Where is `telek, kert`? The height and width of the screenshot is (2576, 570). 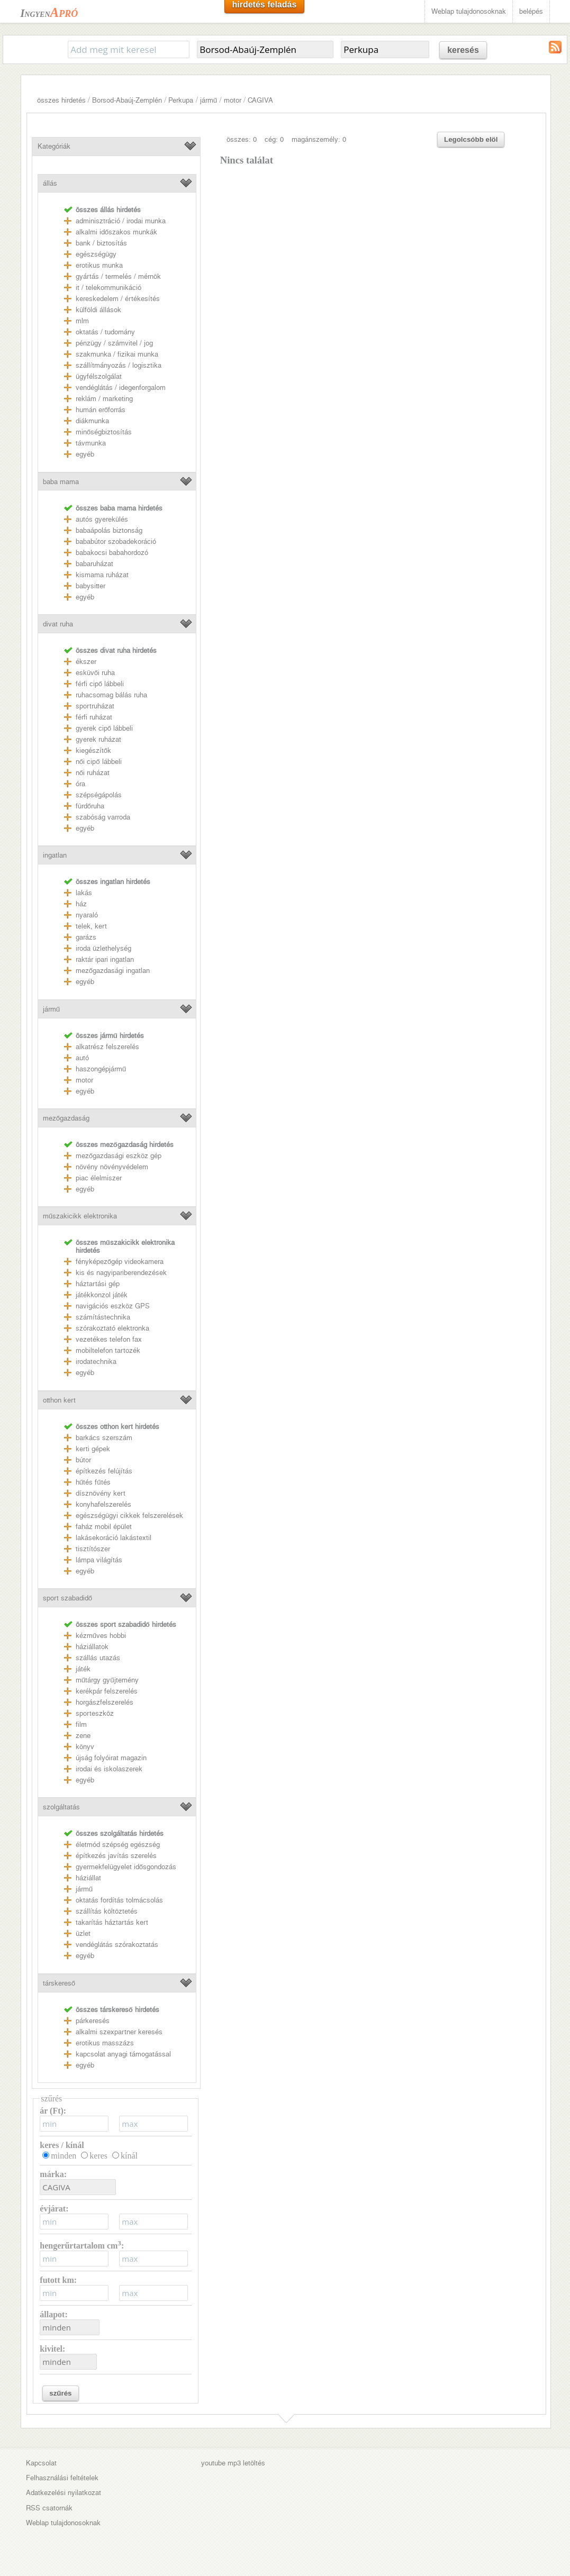
telek, kert is located at coordinates (91, 926).